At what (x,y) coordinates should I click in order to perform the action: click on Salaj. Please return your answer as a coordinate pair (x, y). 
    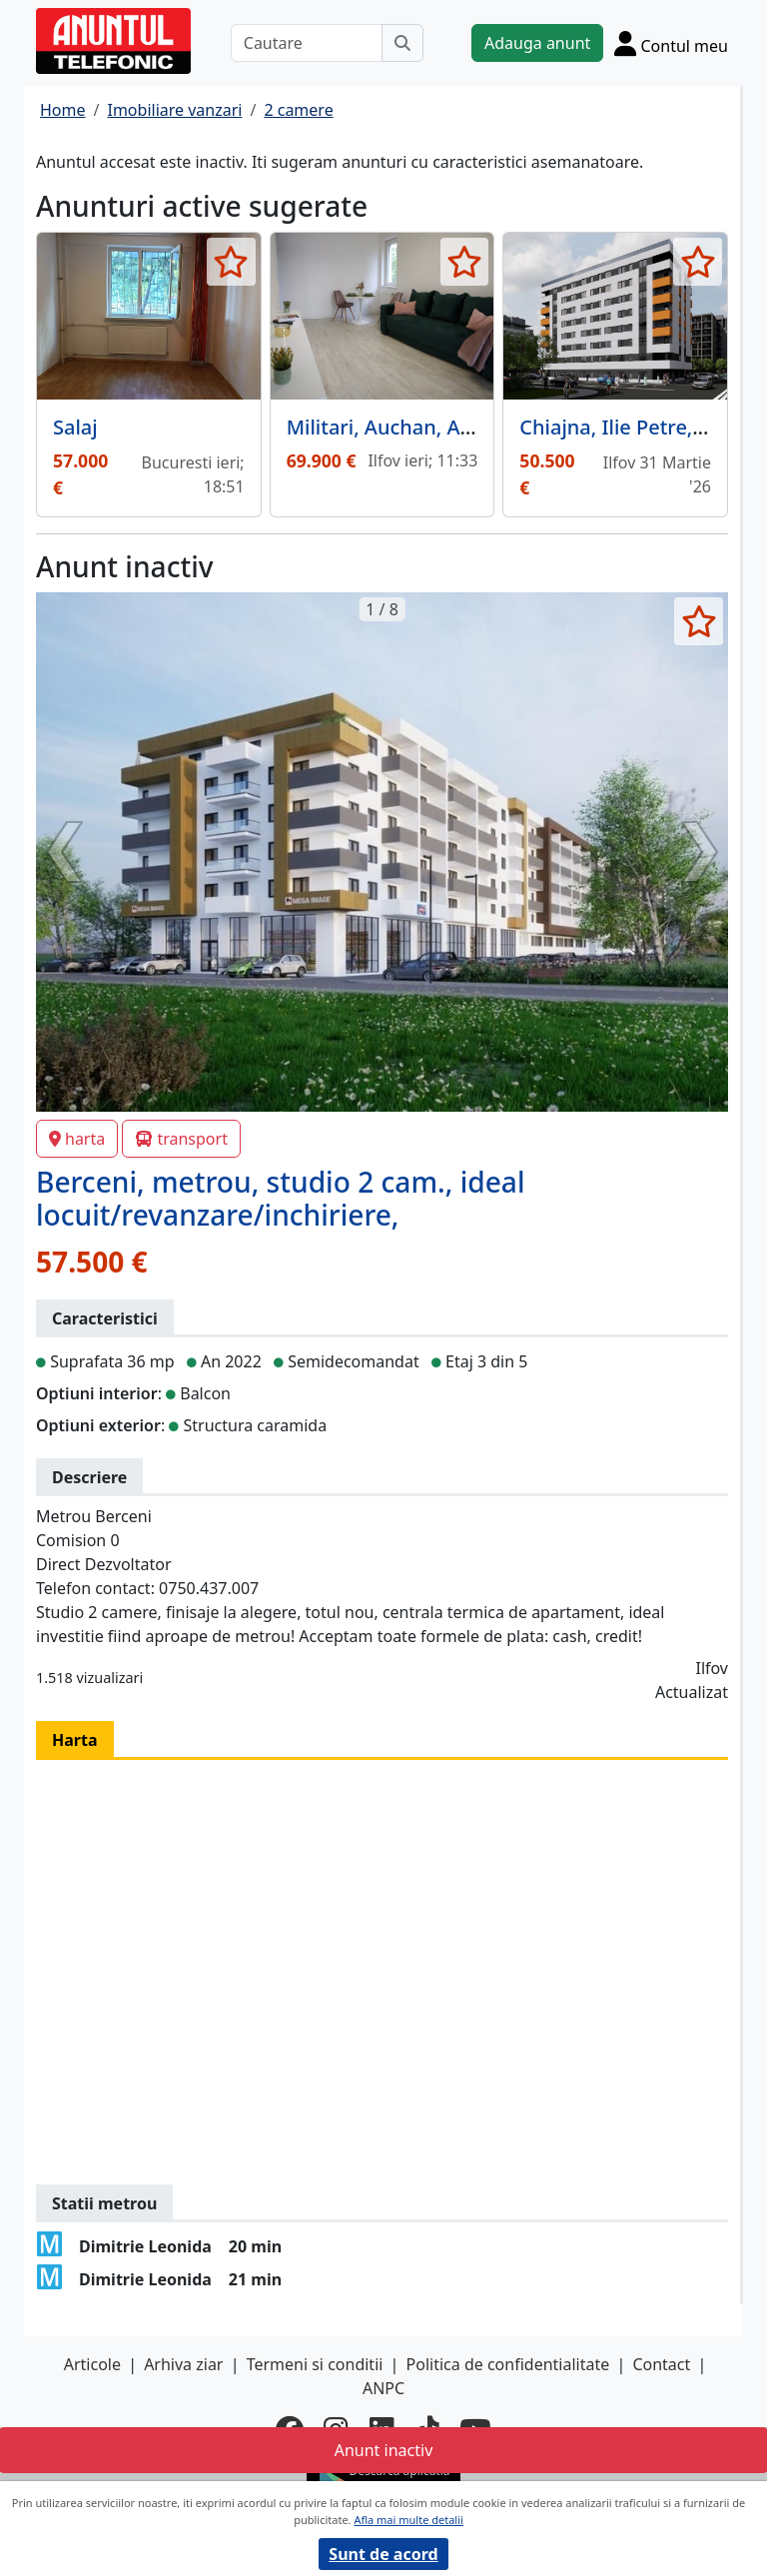
    Looking at the image, I should click on (75, 427).